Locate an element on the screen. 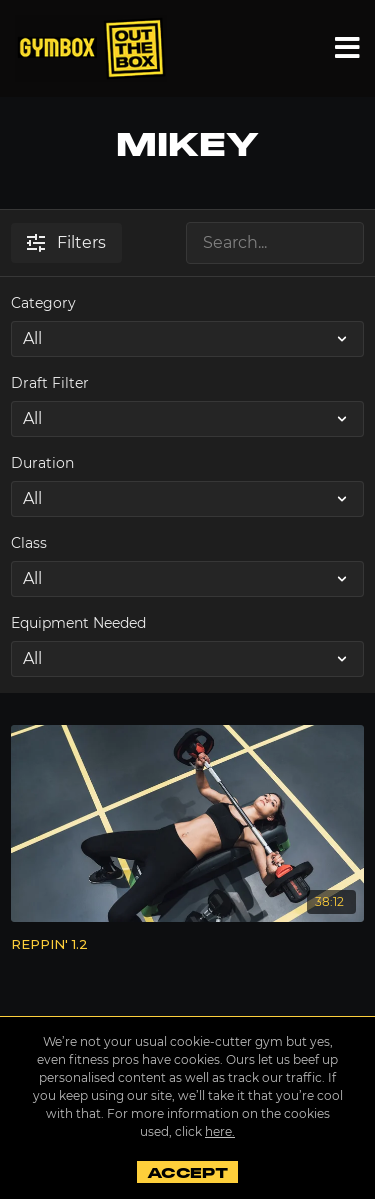 This screenshot has width=375, height=1199. Class is located at coordinates (29, 543).